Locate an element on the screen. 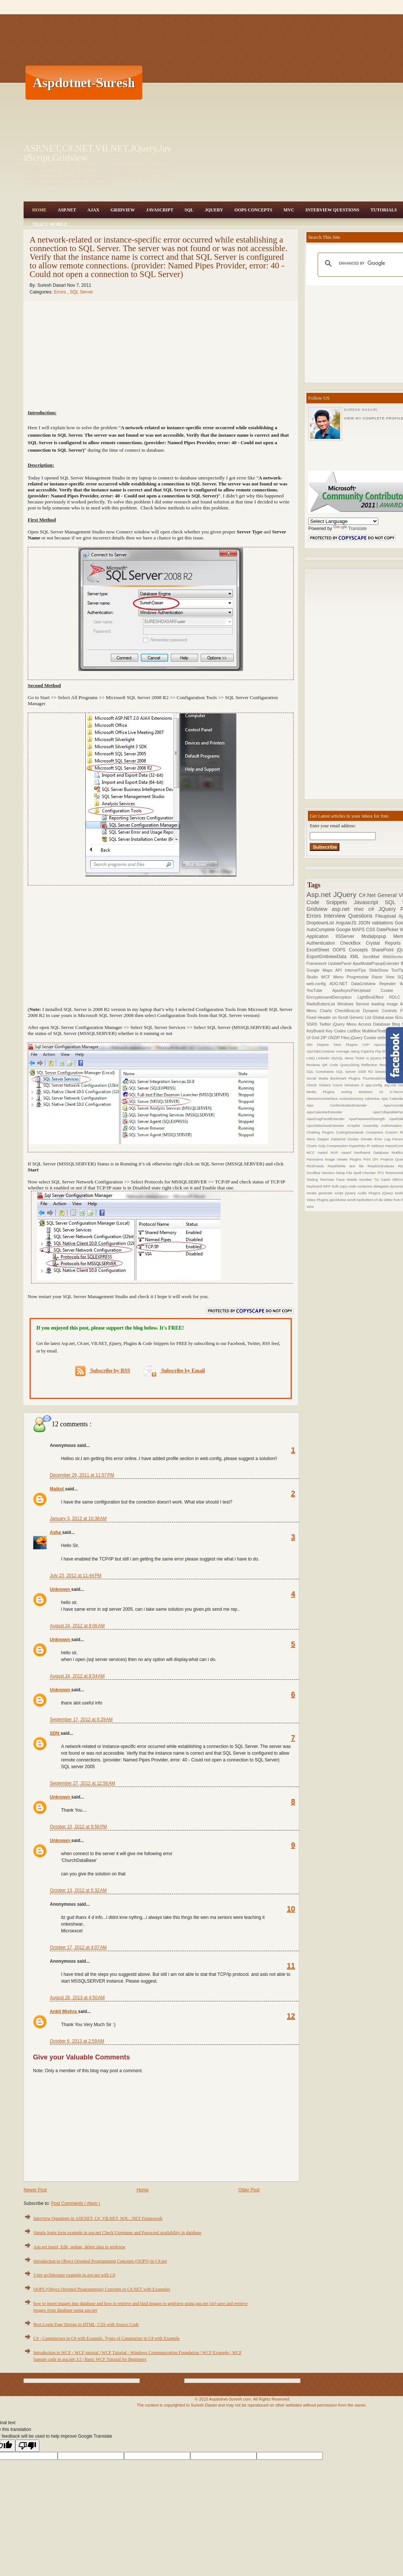  Modalpopup is located at coordinates (377, 936).